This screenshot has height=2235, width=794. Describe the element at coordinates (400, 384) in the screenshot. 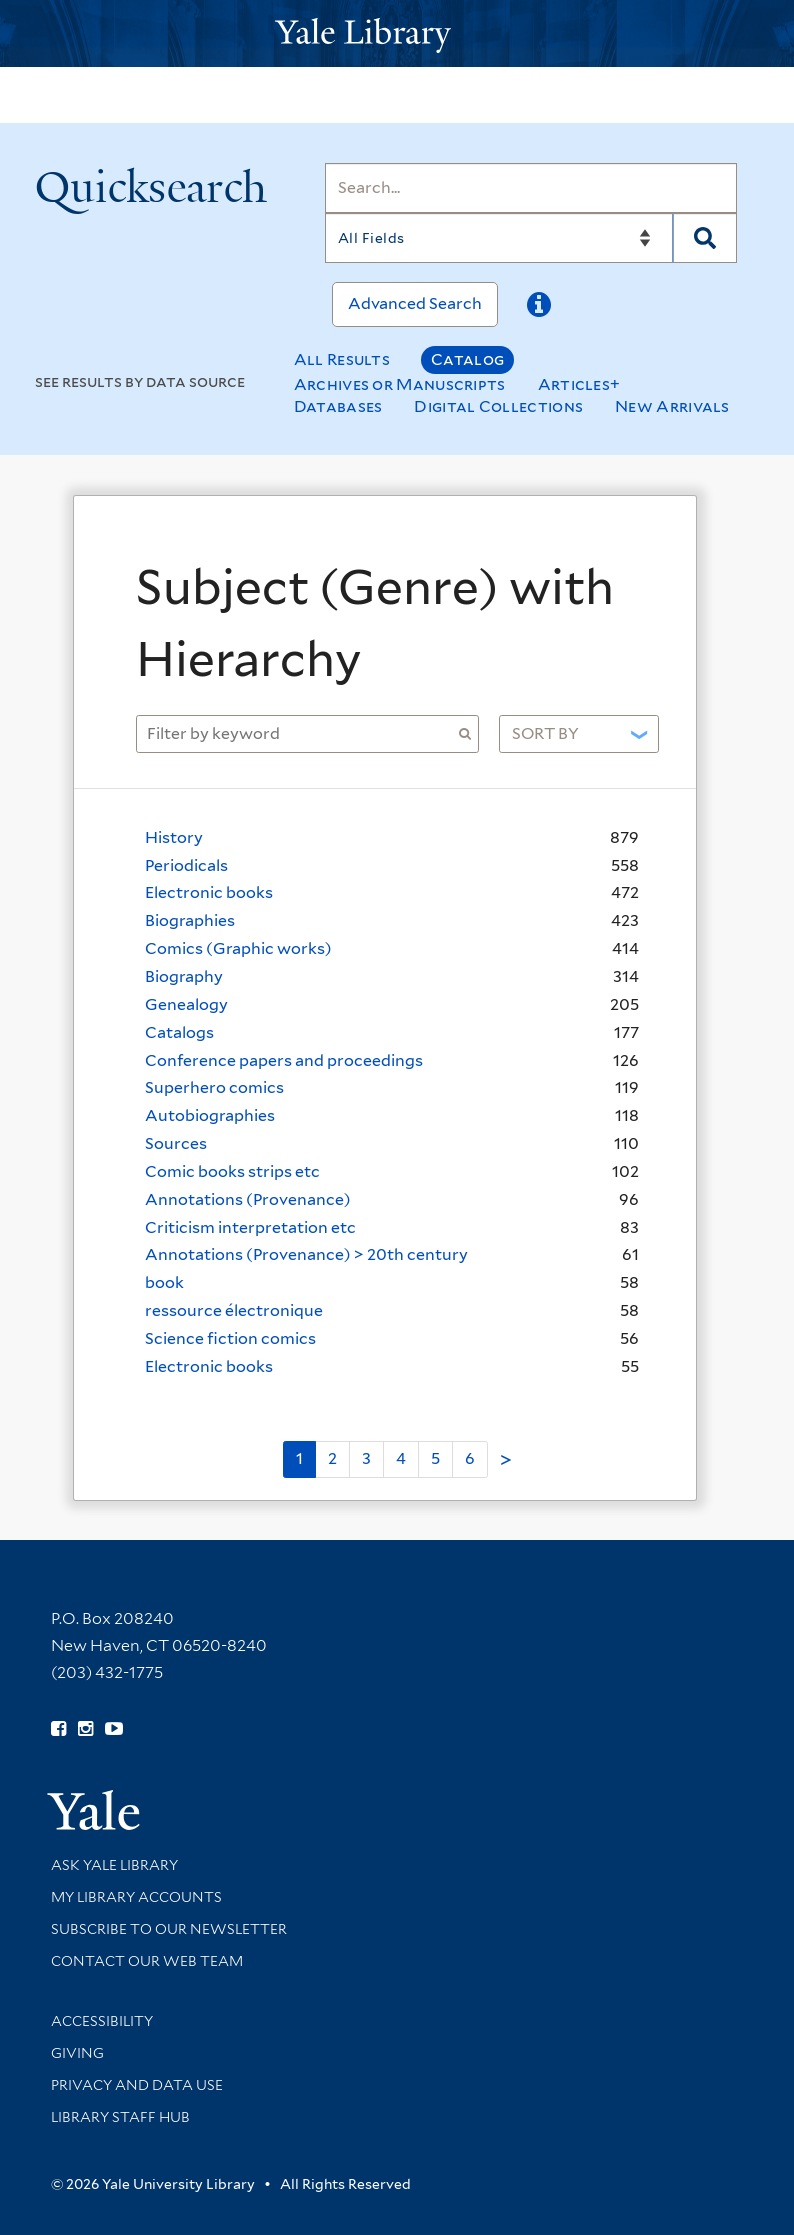

I see `Archives or Manuscripts` at that location.